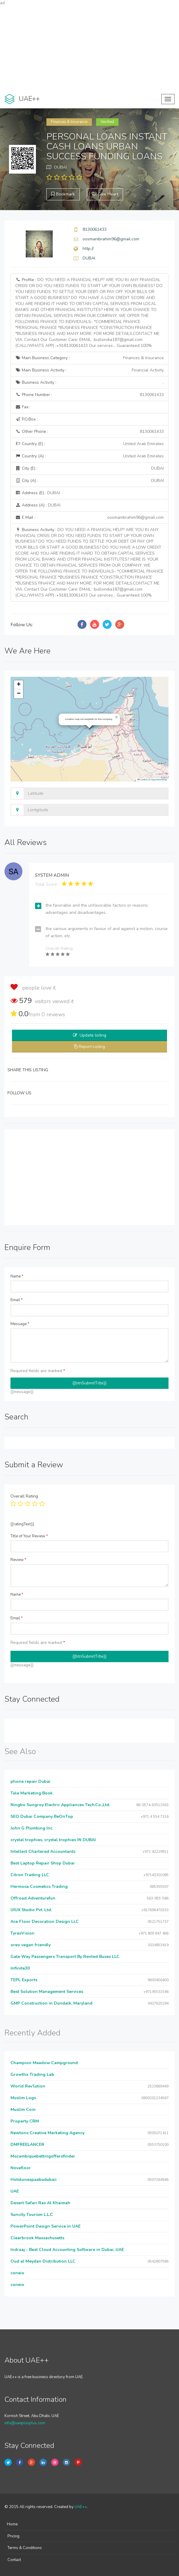 The image size is (179, 2576). What do you see at coordinates (159, 779) in the screenshot?
I see `OpenStreetMap` at bounding box center [159, 779].